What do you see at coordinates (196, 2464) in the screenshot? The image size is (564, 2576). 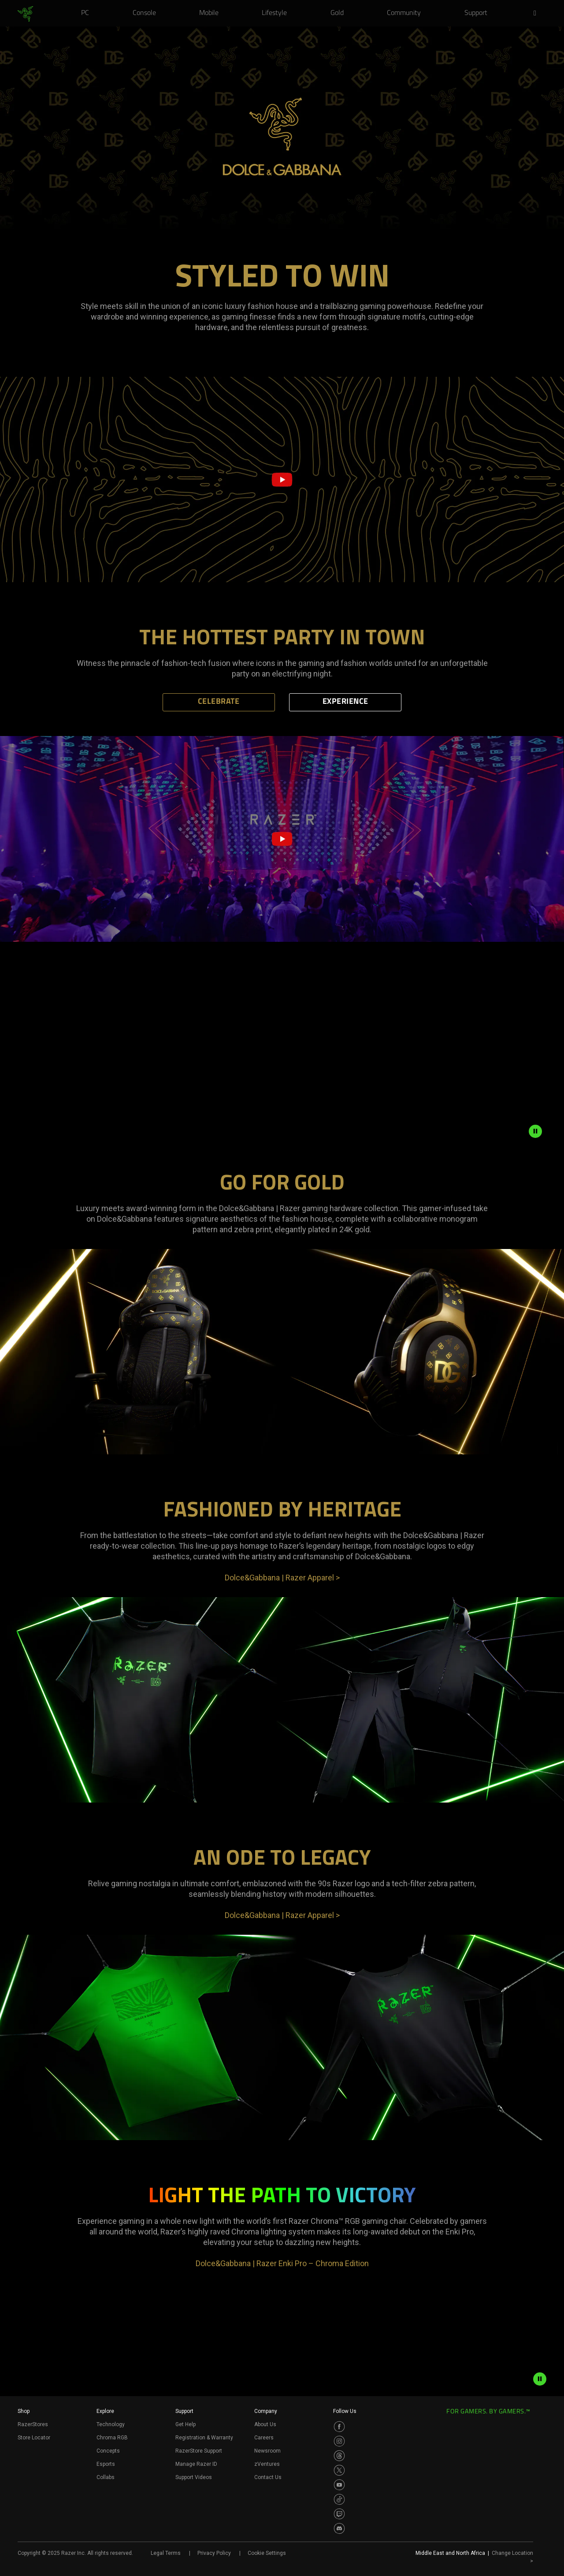 I see `Manage Razer ID` at bounding box center [196, 2464].